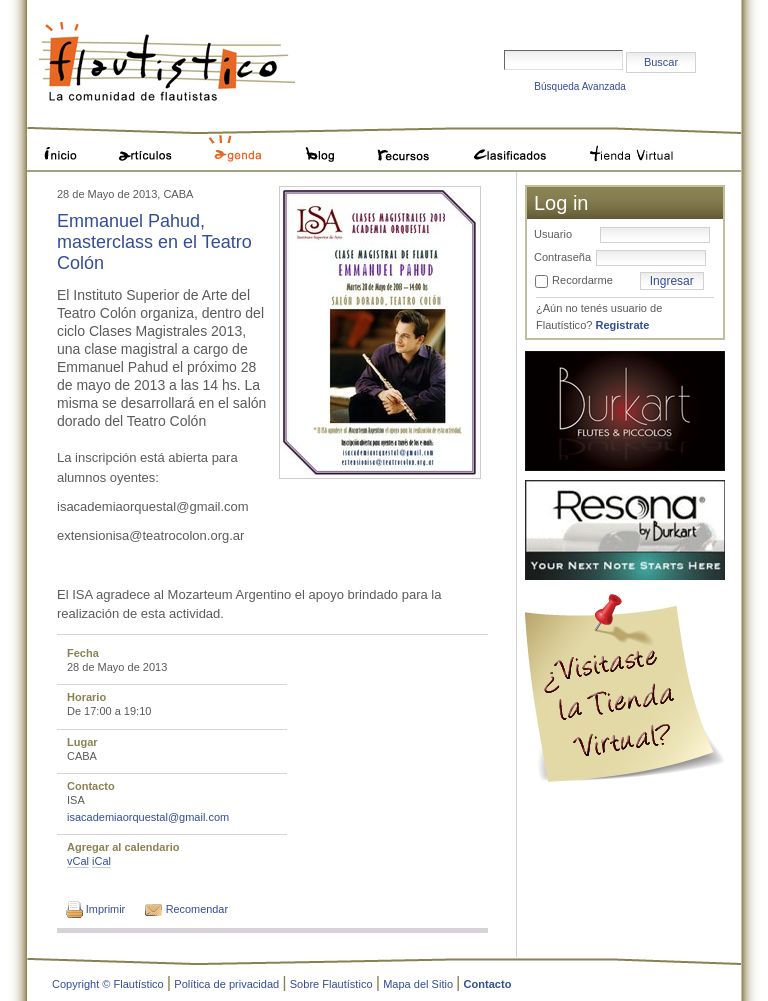 This screenshot has width=768, height=1001. I want to click on Búsqueda Avanzada, so click(580, 86).